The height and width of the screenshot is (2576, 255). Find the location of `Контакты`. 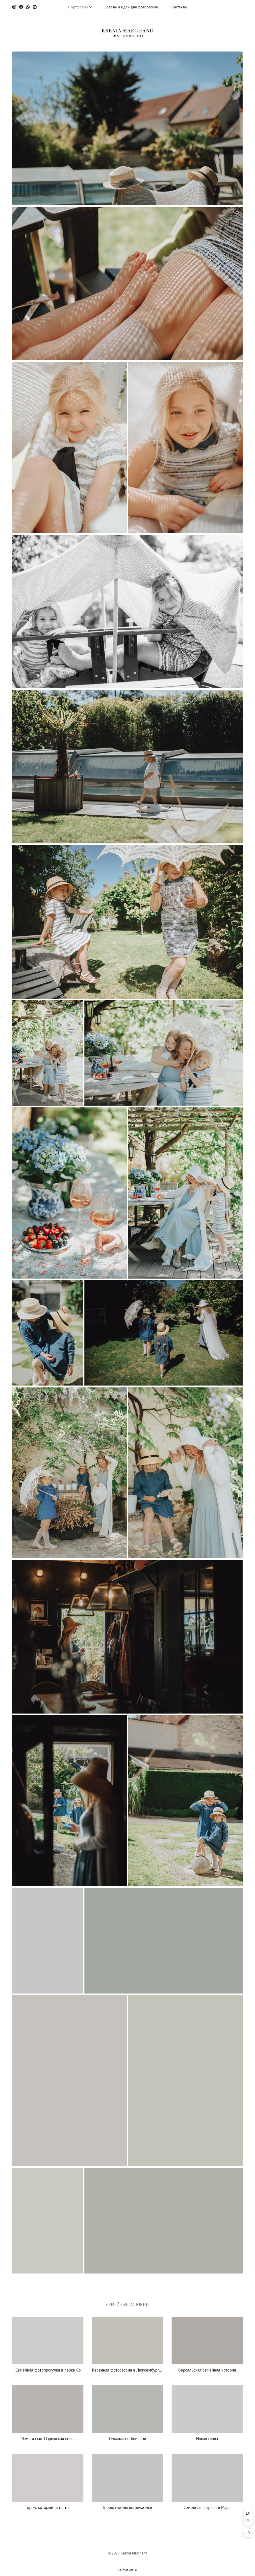

Контакты is located at coordinates (179, 6).